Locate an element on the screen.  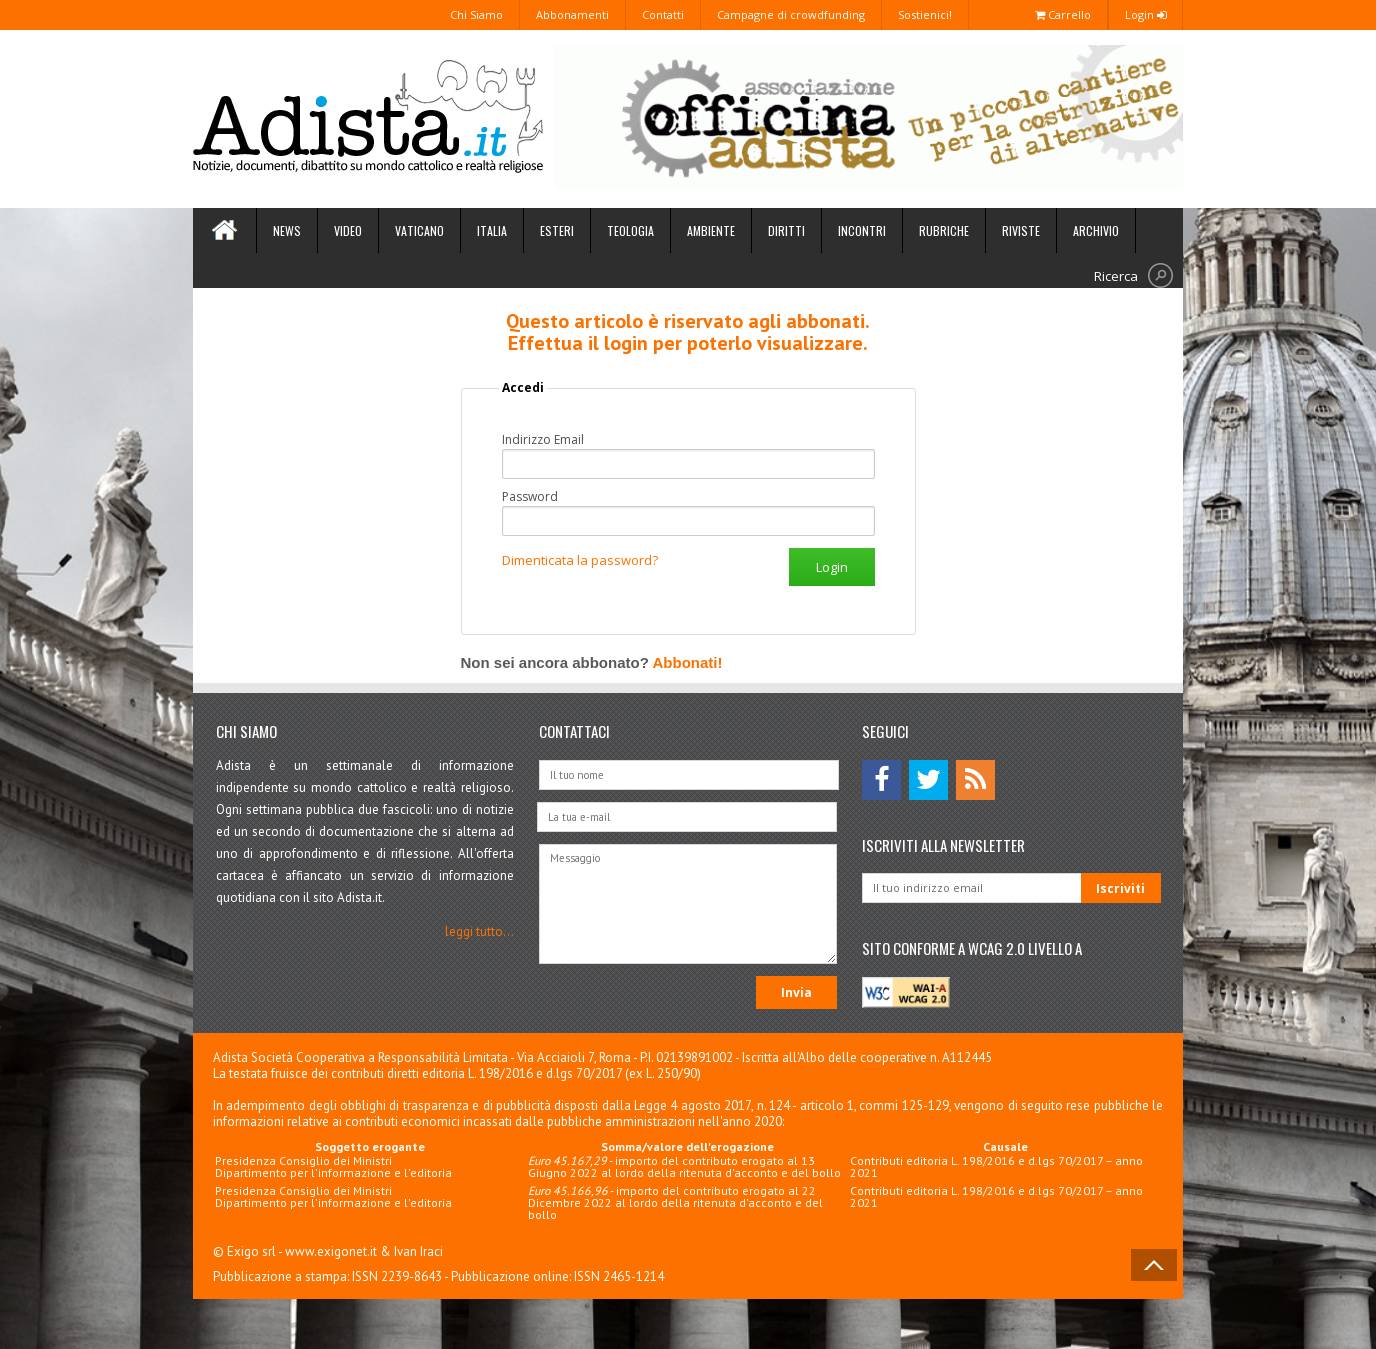
Video is located at coordinates (348, 230).